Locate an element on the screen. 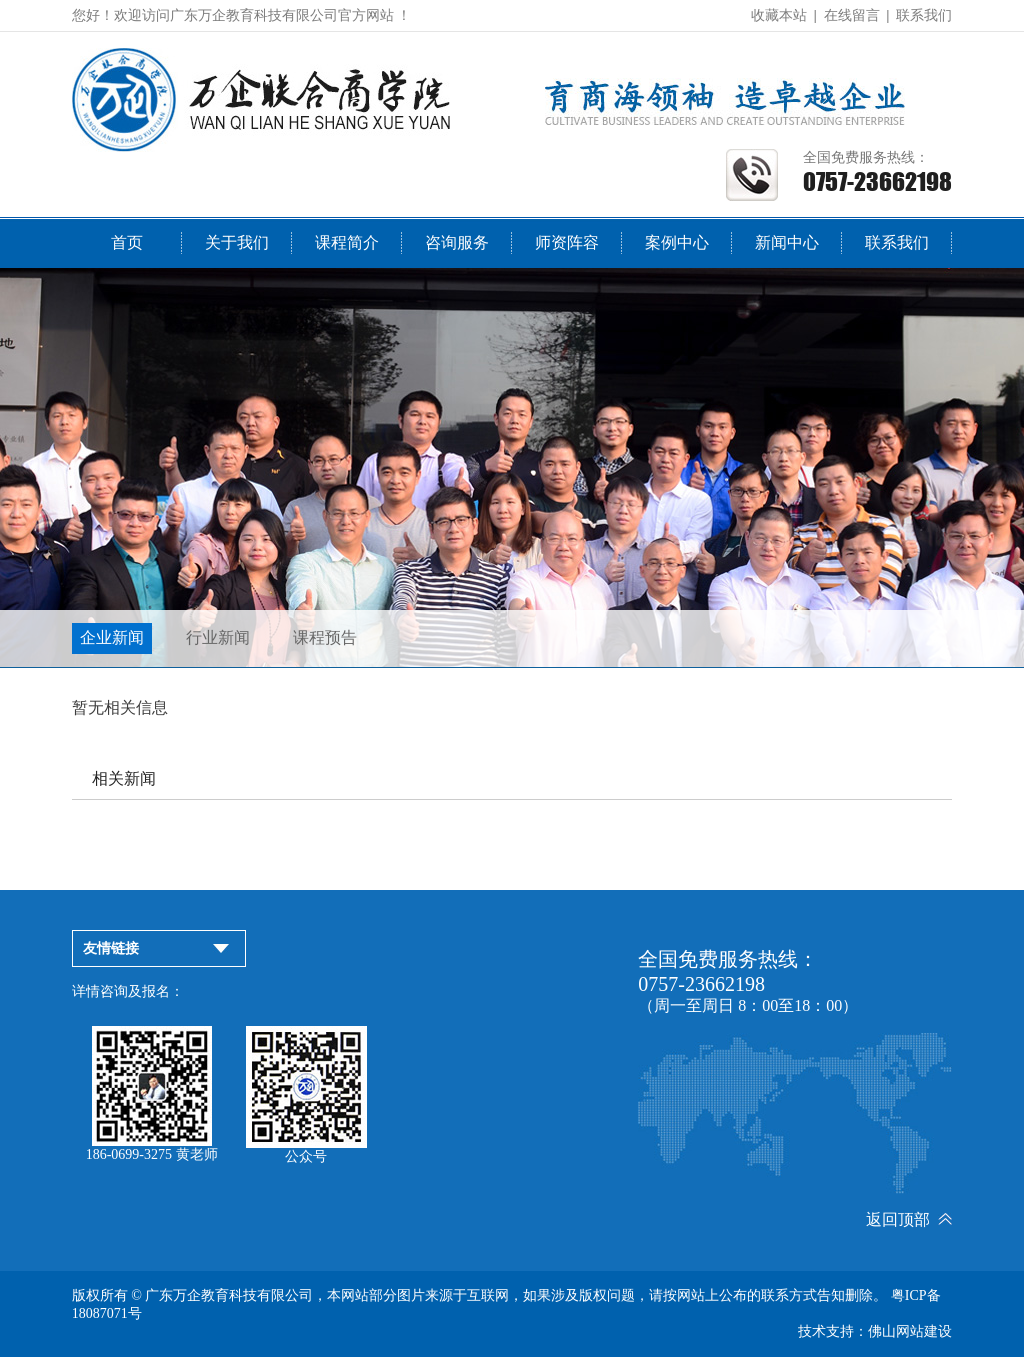 This screenshot has width=1024, height=1357. 案例中心 is located at coordinates (677, 242).